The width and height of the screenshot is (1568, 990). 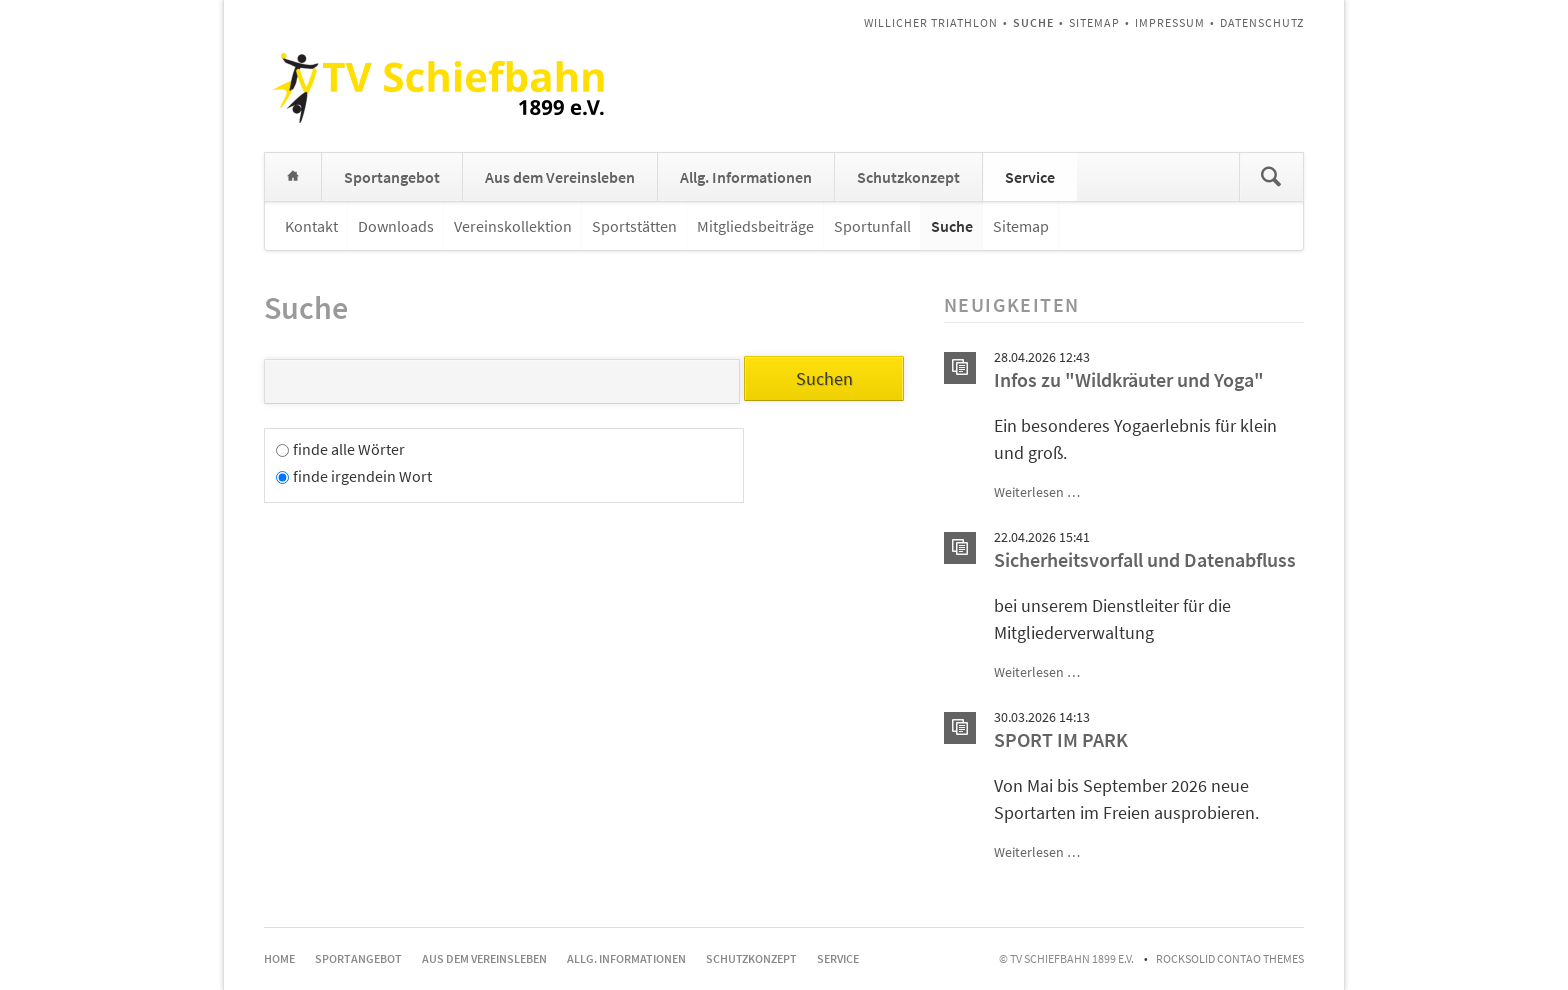 What do you see at coordinates (1262, 22) in the screenshot?
I see `Datenschutz` at bounding box center [1262, 22].